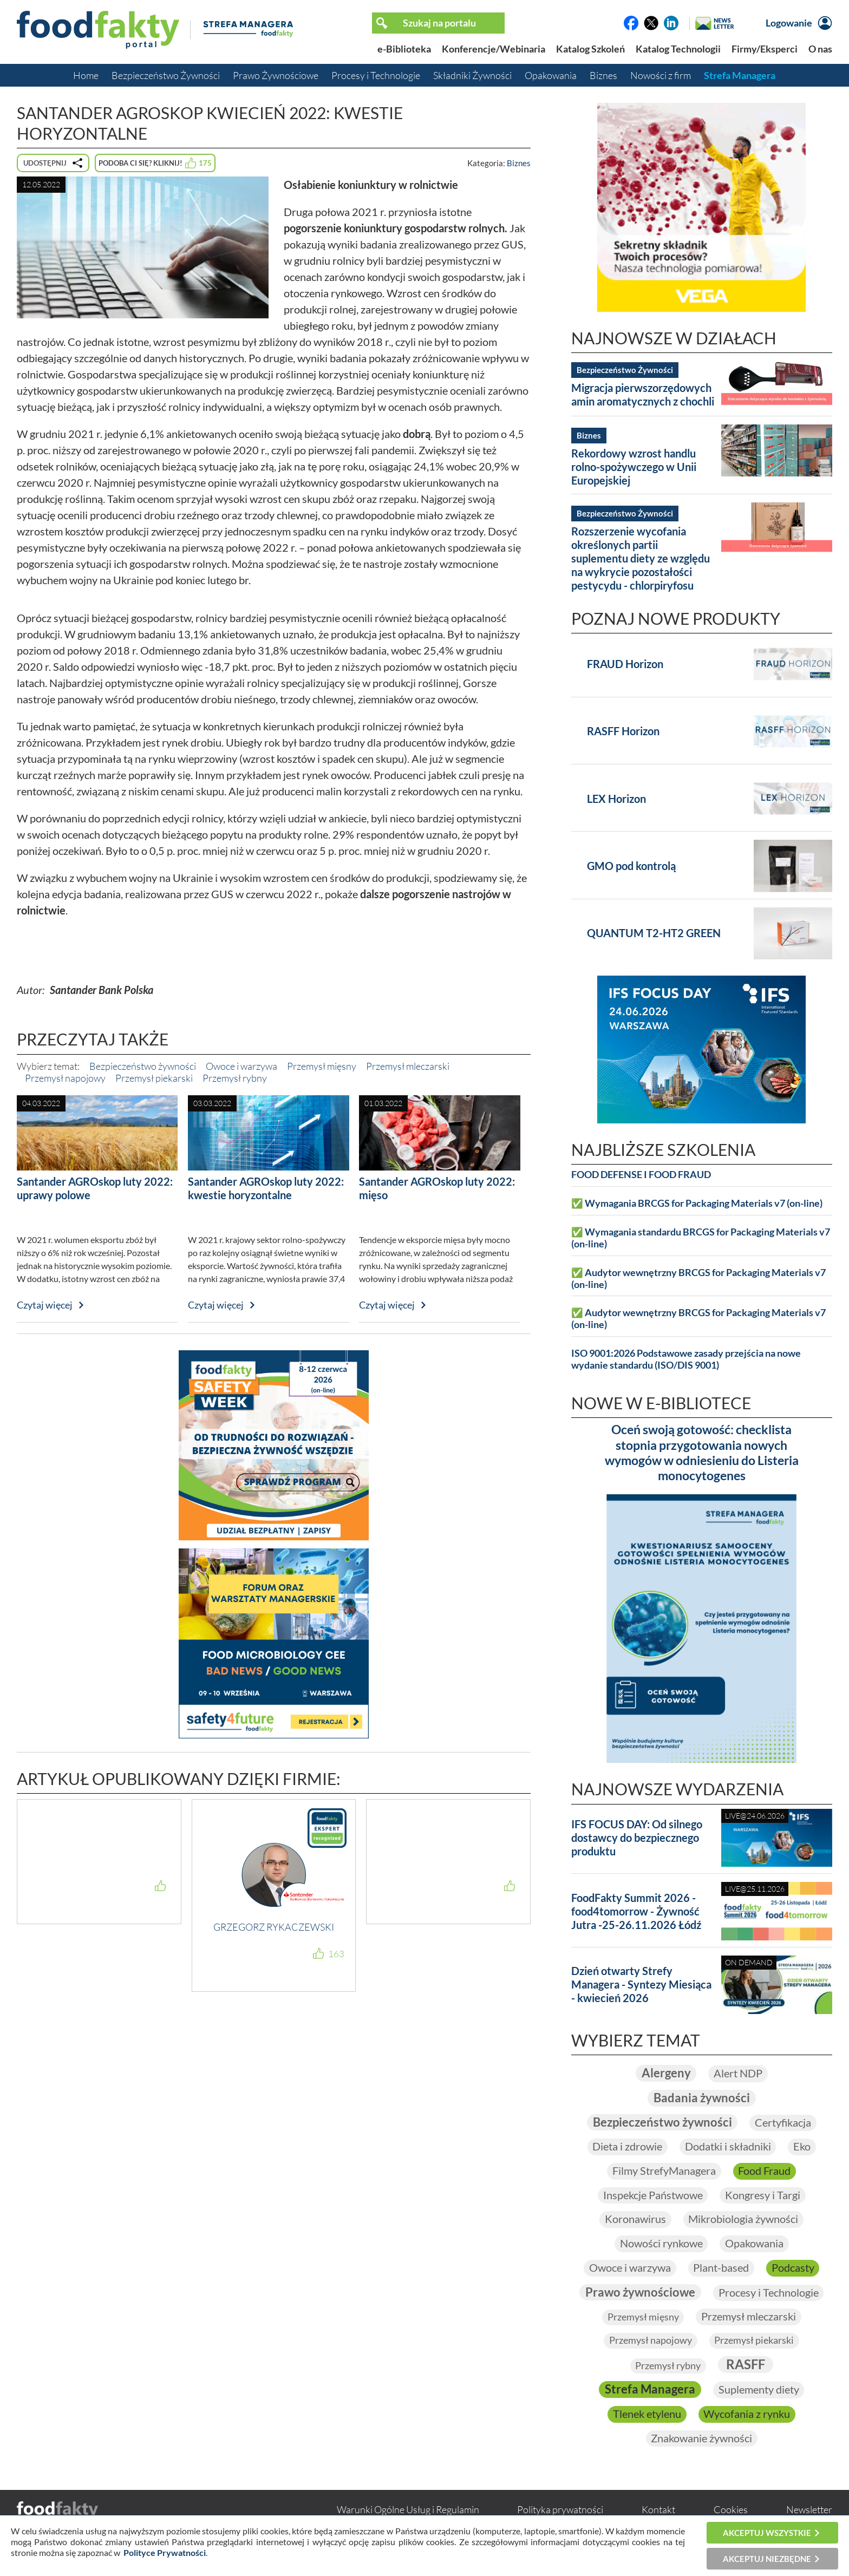 The image size is (849, 2576). Describe the element at coordinates (65, 1078) in the screenshot. I see `Przemysł napojowy` at that location.